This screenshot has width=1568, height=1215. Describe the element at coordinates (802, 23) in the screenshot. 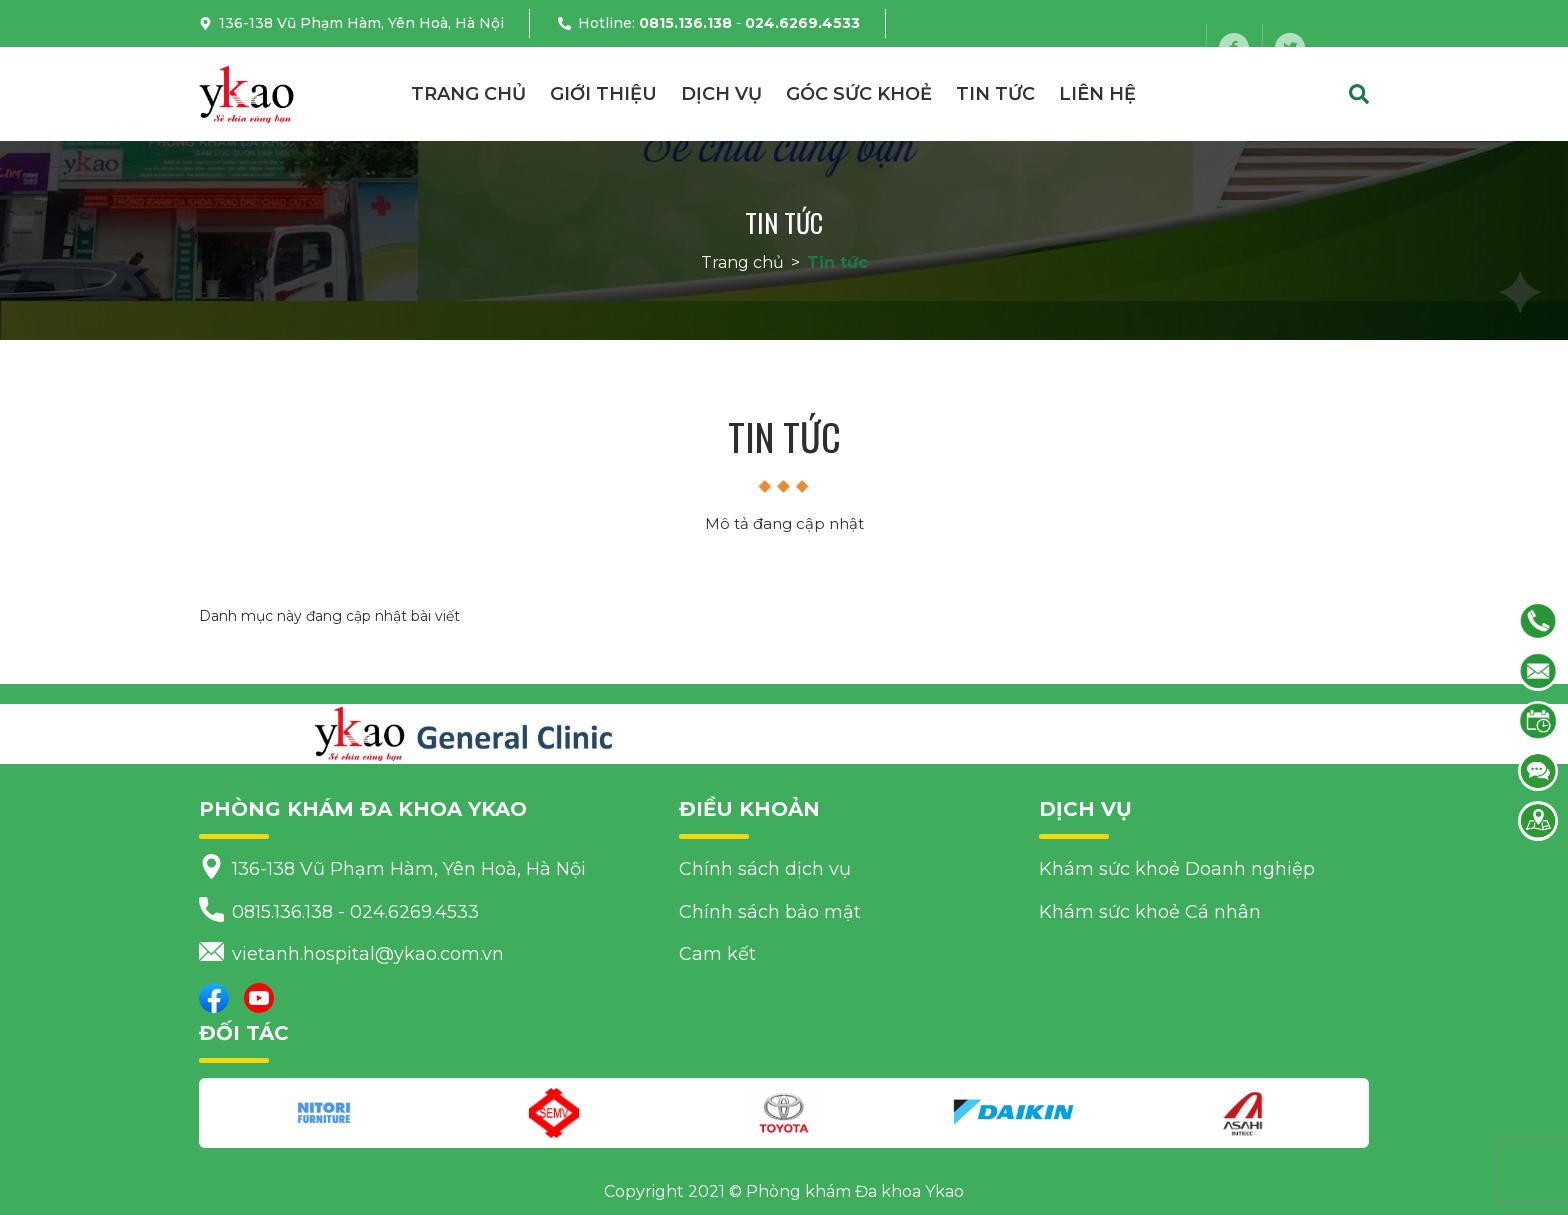

I see `024.6269.4533` at that location.